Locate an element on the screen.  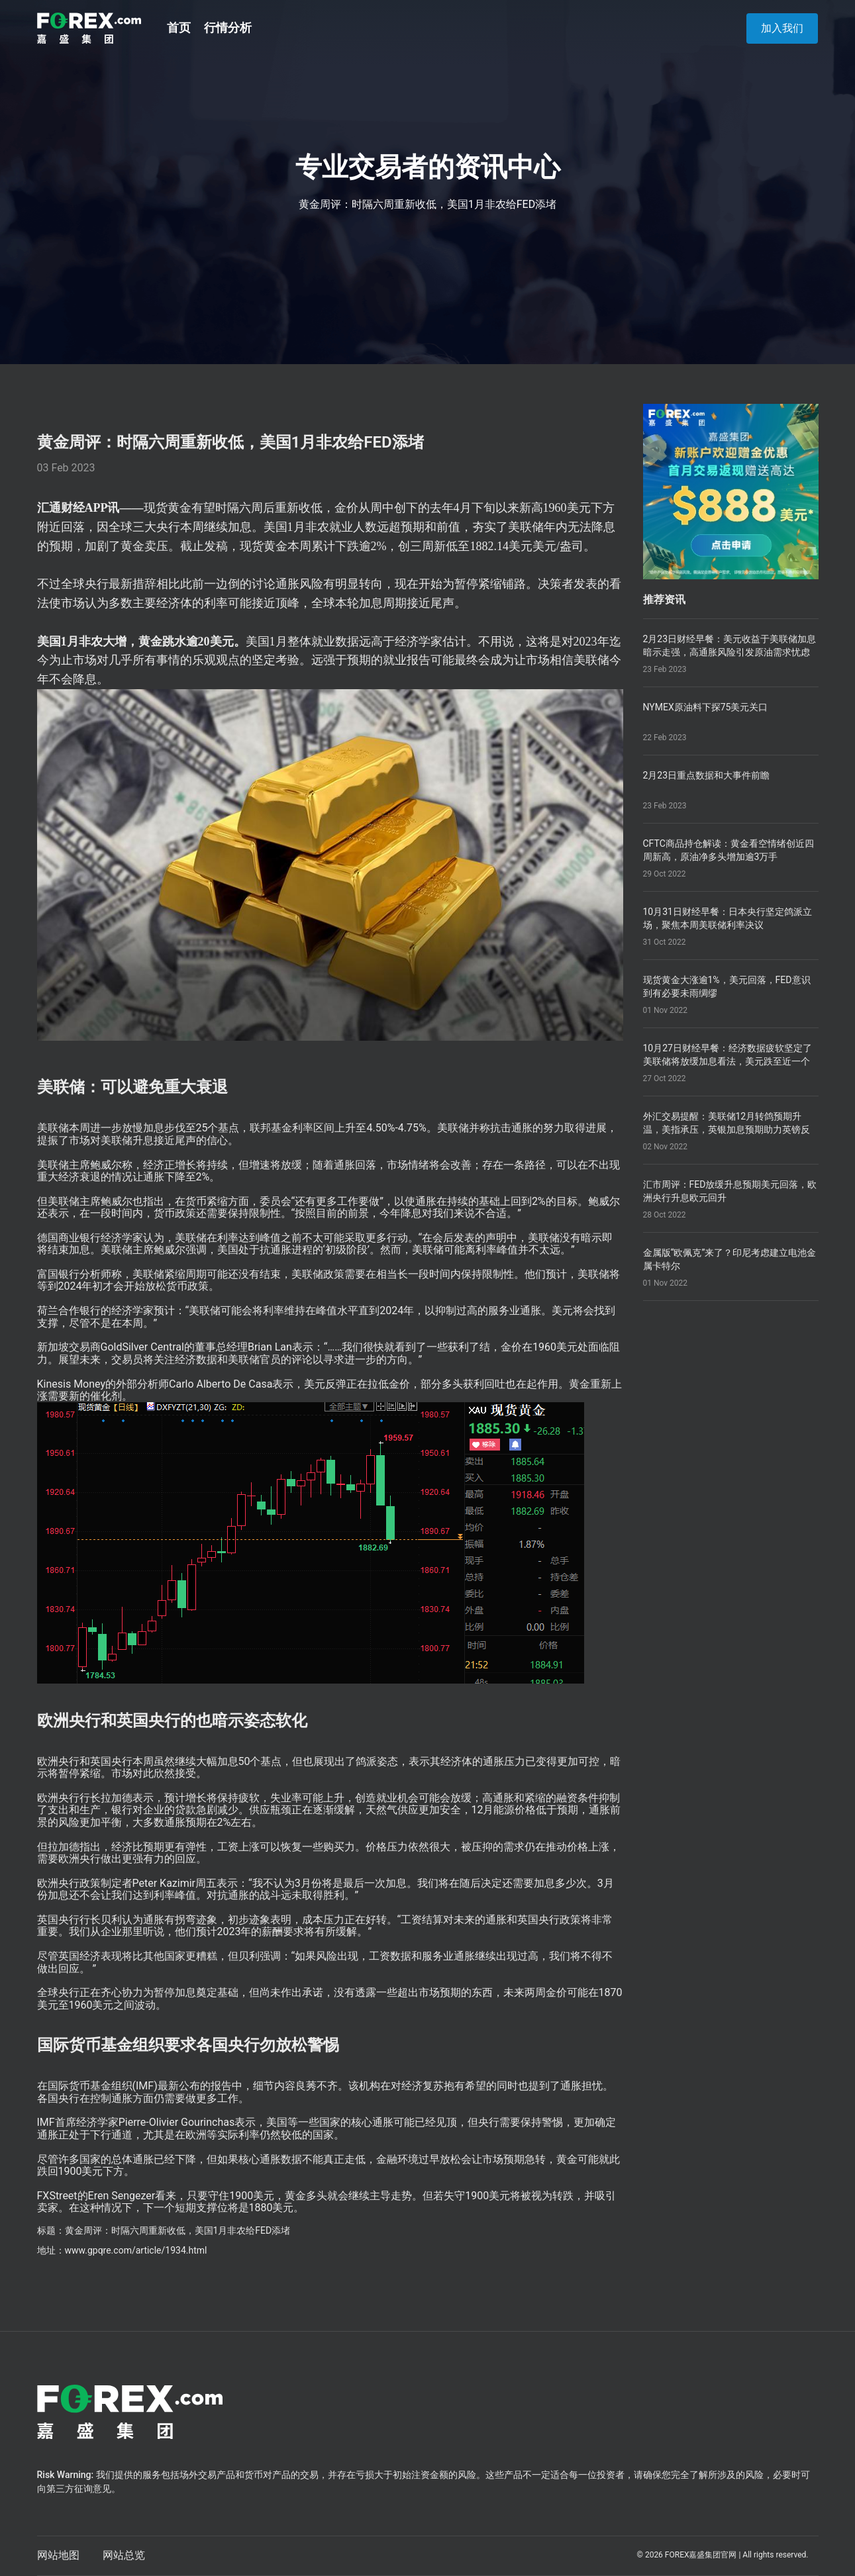
网站地图 is located at coordinates (58, 2555).